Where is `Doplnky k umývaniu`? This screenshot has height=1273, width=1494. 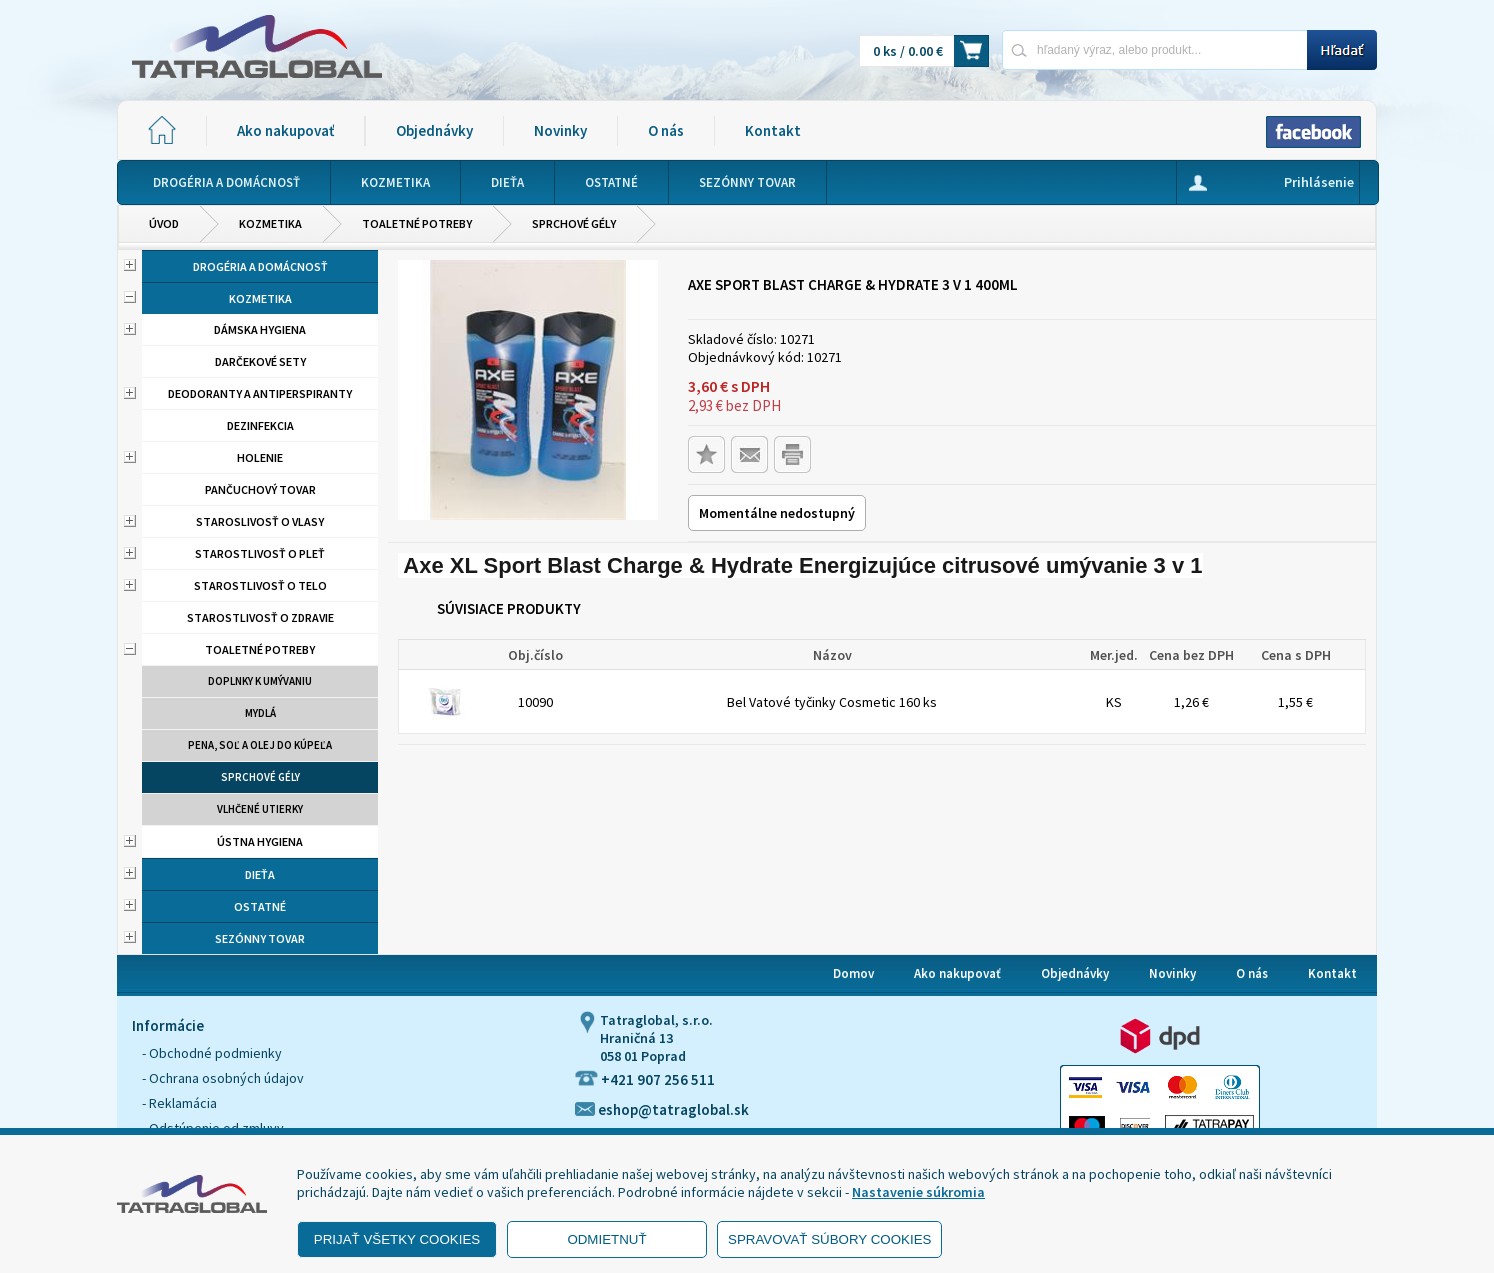
Doplnky k umývaniu is located at coordinates (260, 681).